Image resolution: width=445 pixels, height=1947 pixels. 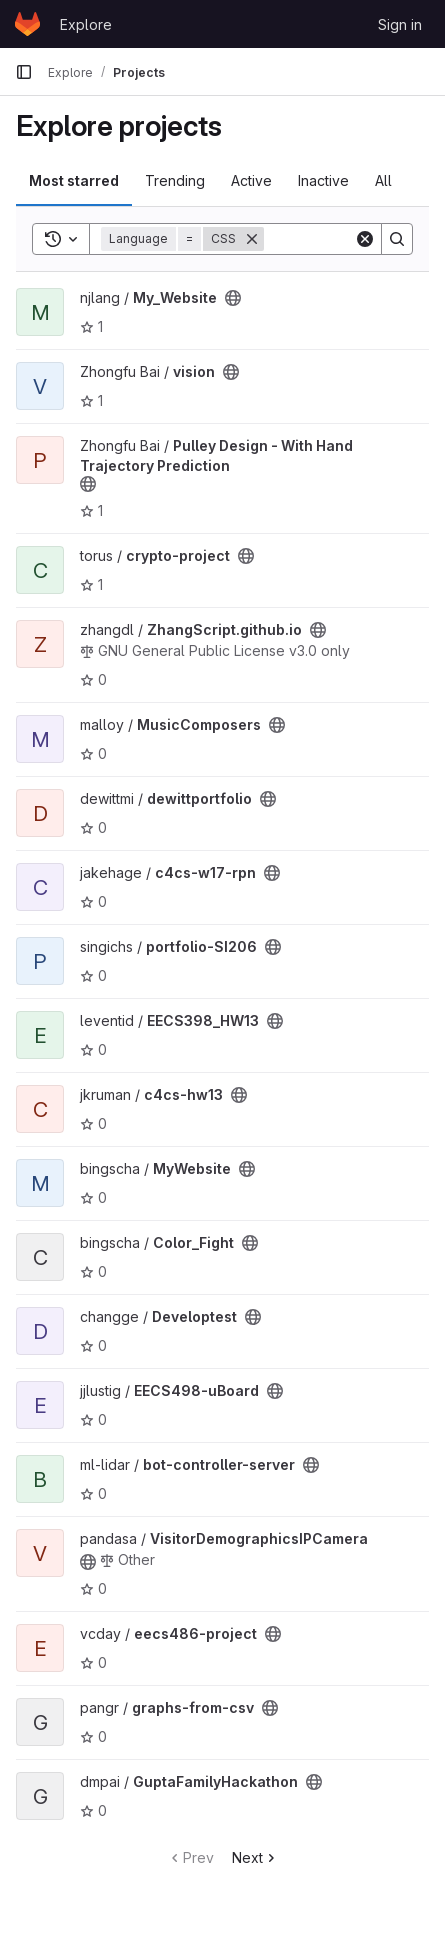 What do you see at coordinates (27, 24) in the screenshot?
I see `[Homepage]` at bounding box center [27, 24].